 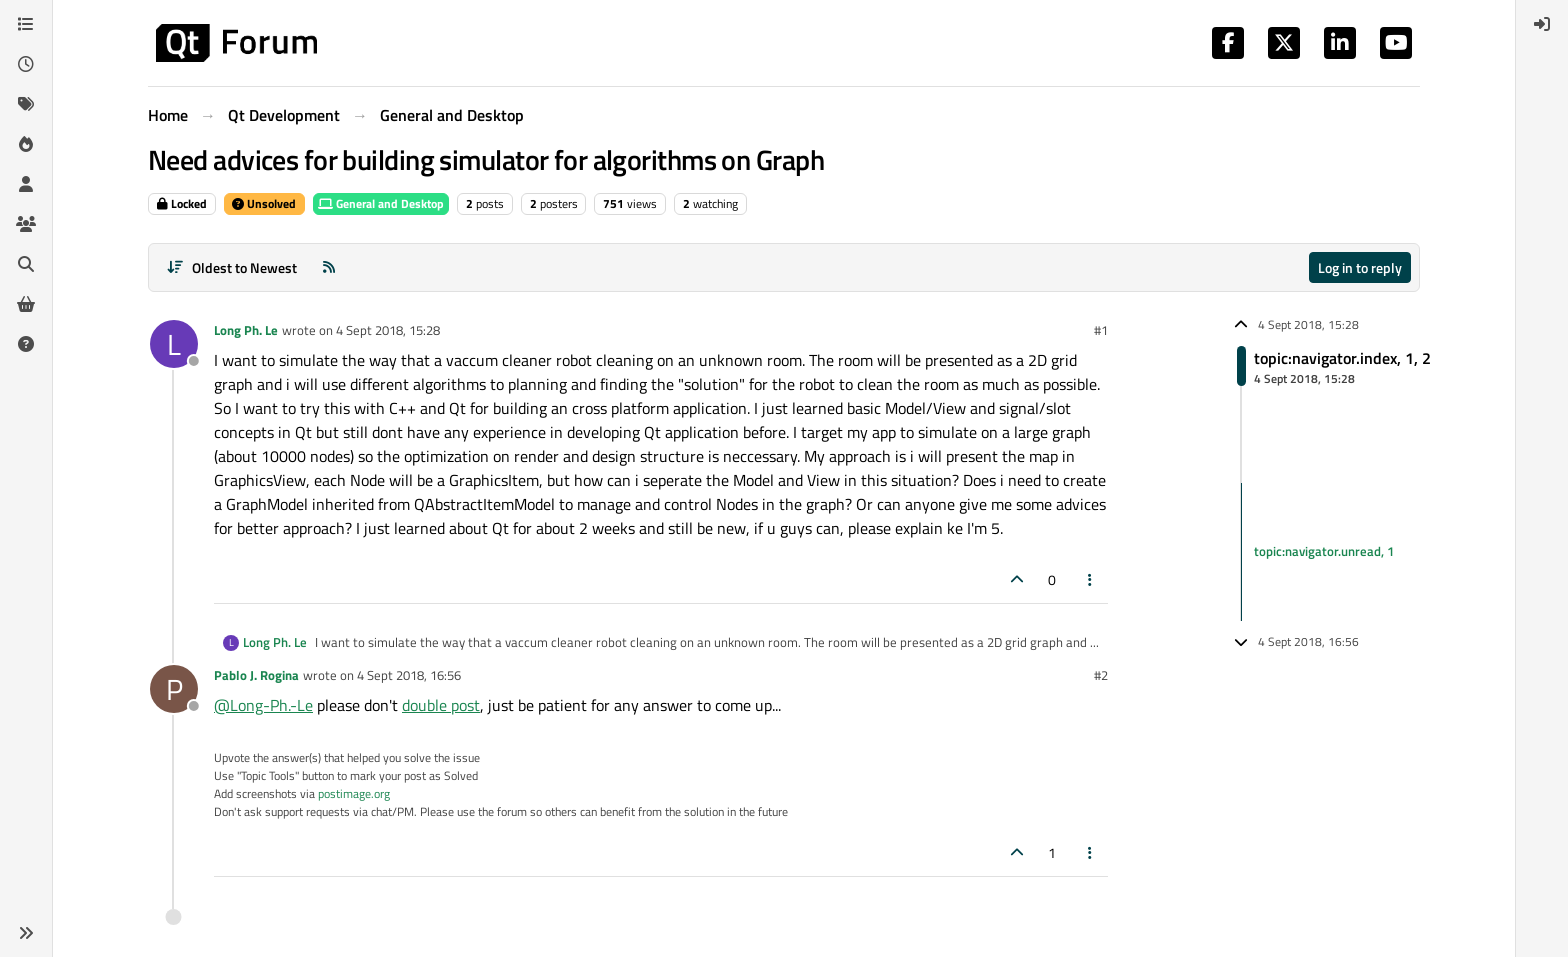 What do you see at coordinates (26, 933) in the screenshot?
I see `[button]` at bounding box center [26, 933].